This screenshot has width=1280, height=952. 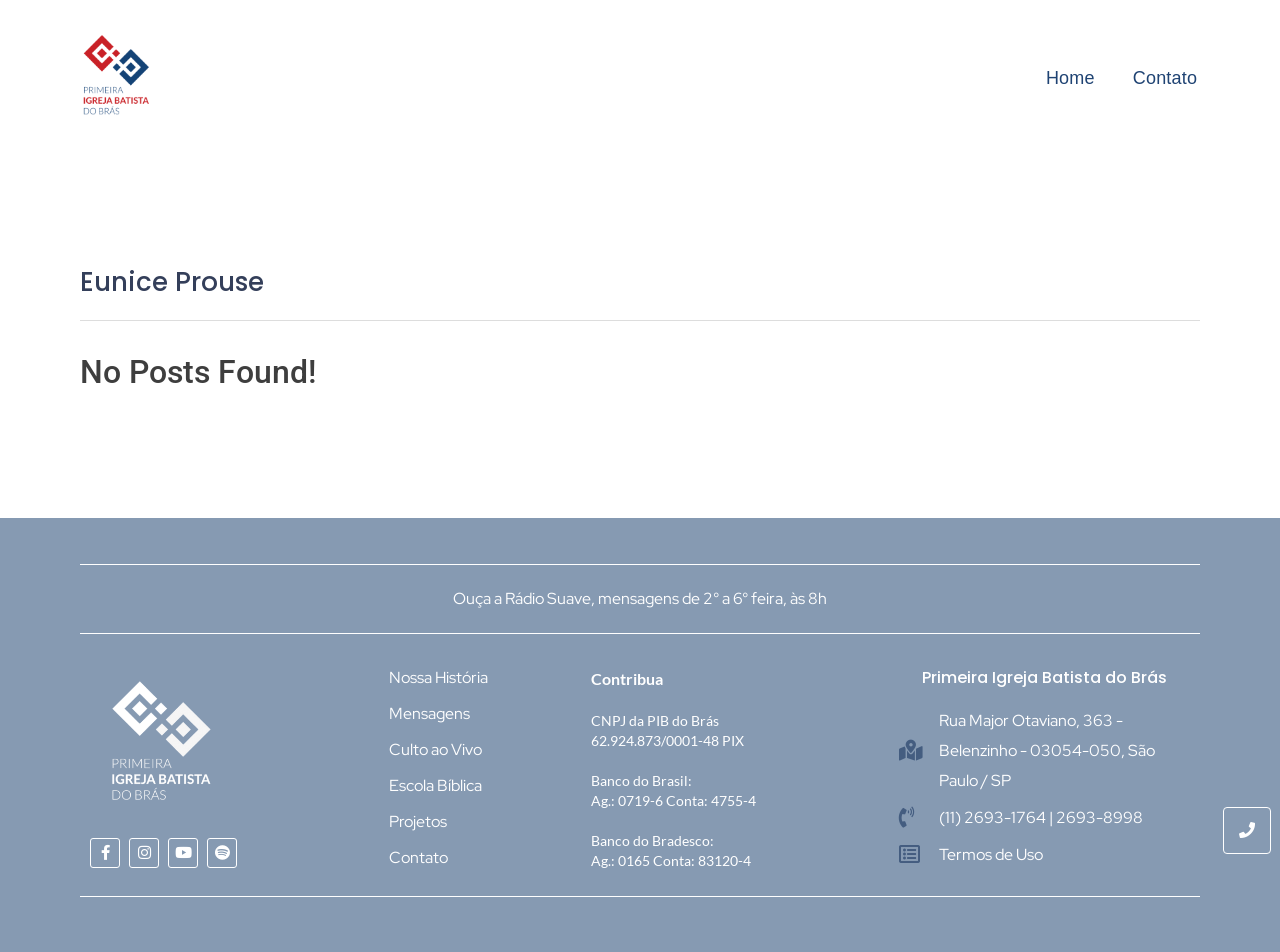 I want to click on Nossa História, so click(x=438, y=677).